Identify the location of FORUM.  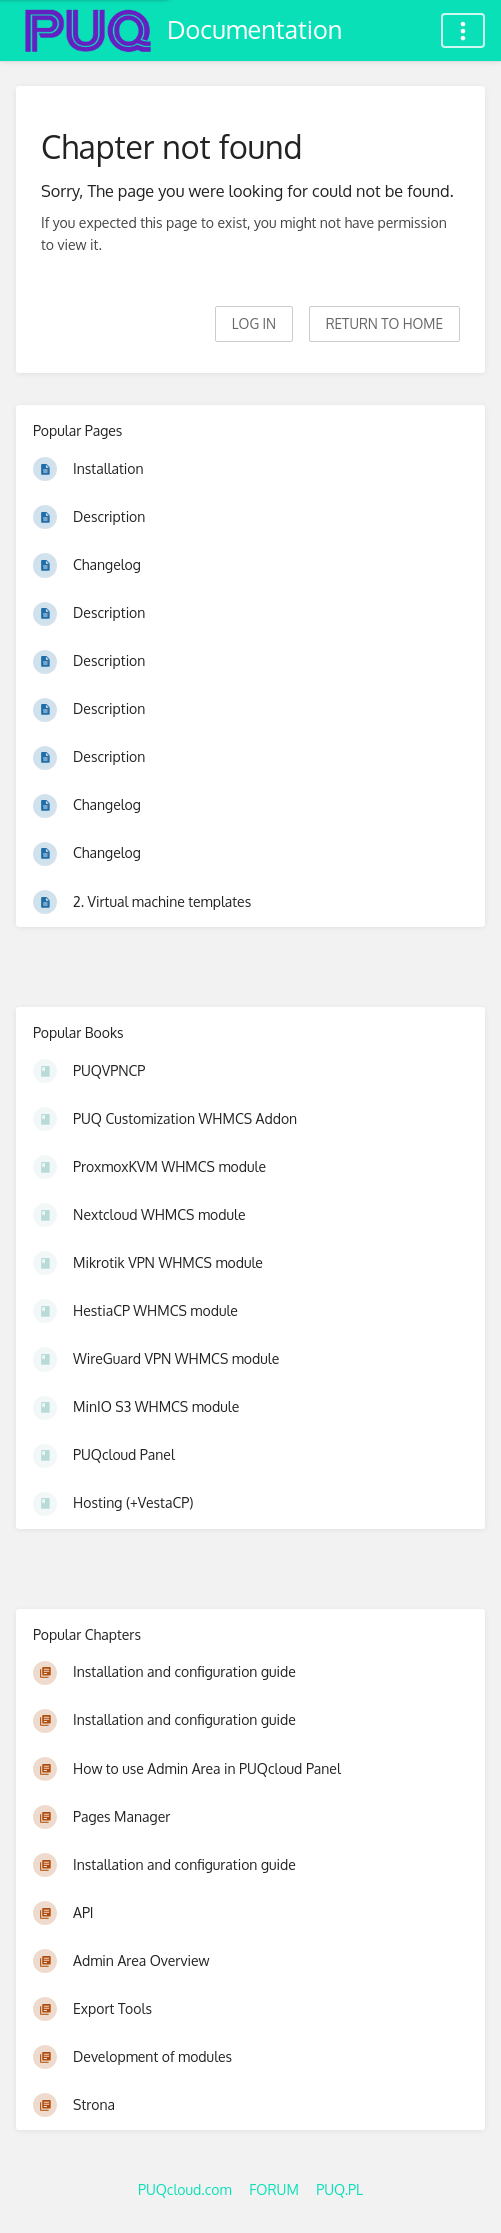
(274, 2189).